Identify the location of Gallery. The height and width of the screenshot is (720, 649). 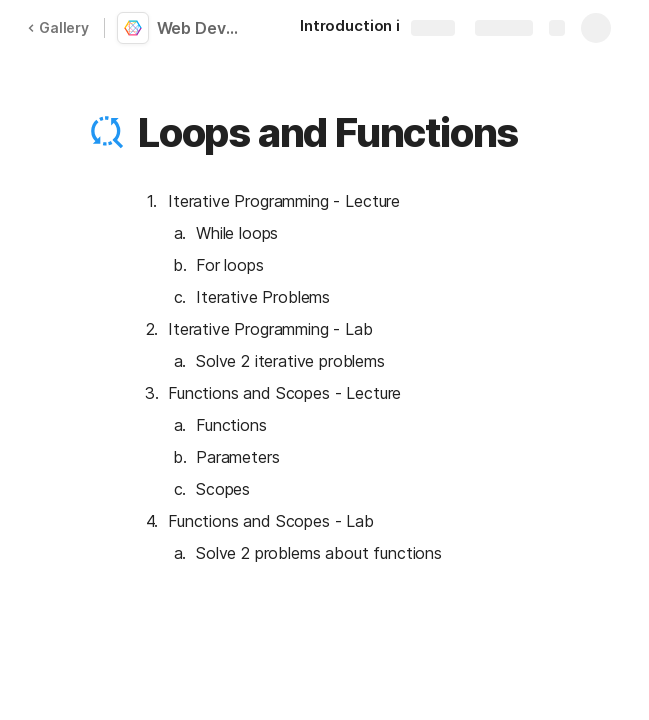
(58, 27).